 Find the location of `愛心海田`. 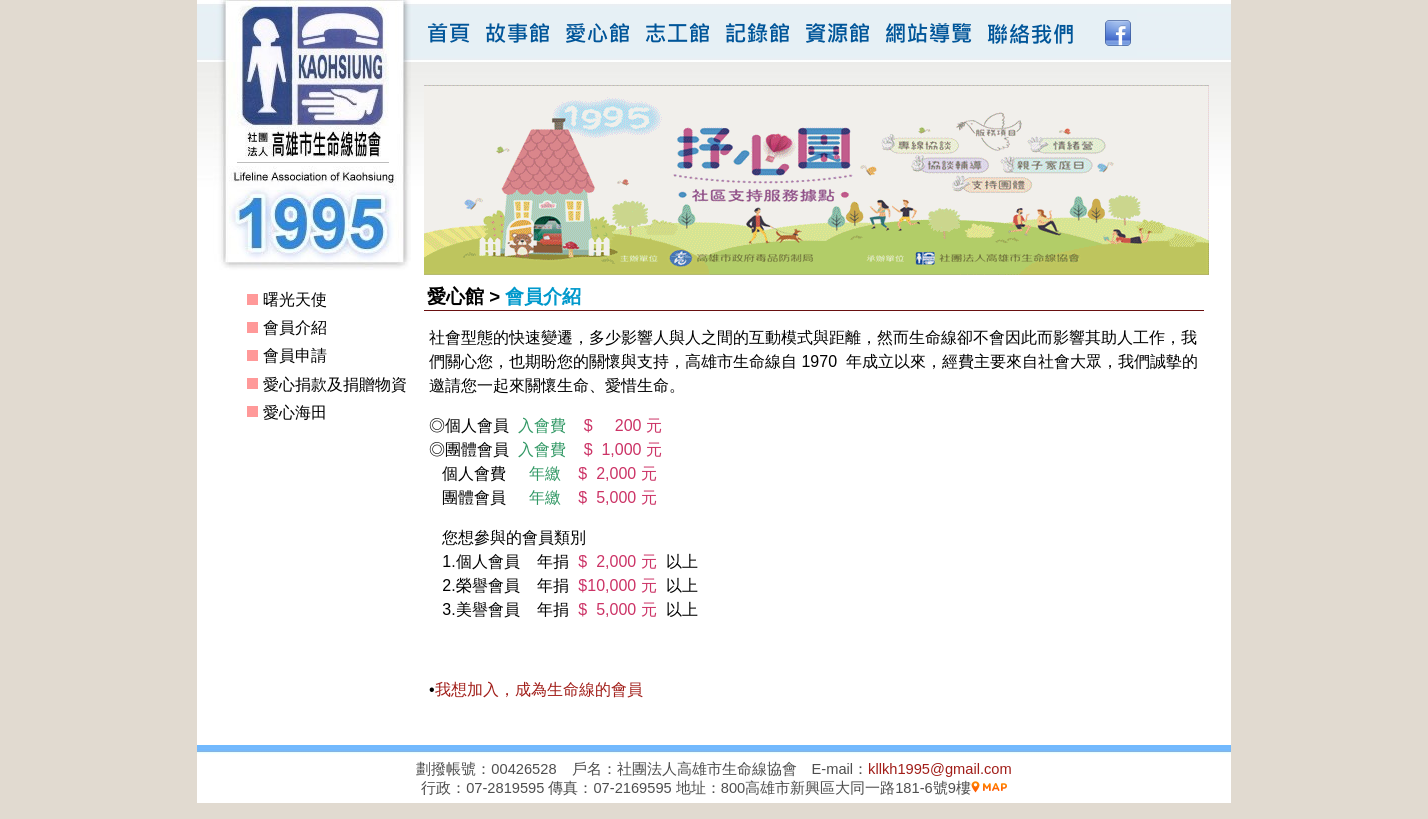

愛心海田 is located at coordinates (295, 412).